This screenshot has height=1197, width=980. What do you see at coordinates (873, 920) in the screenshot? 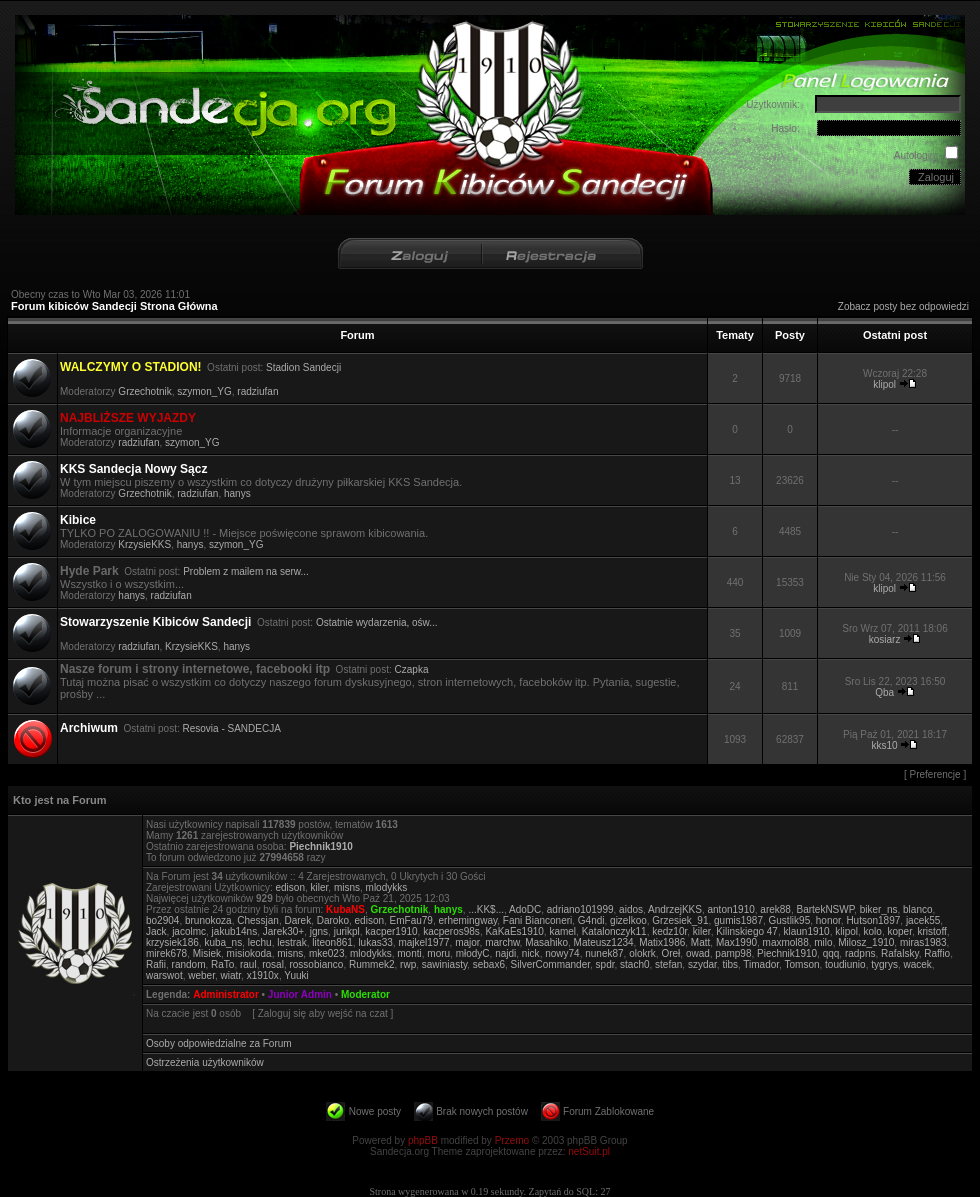
I see `Hutson1897` at bounding box center [873, 920].